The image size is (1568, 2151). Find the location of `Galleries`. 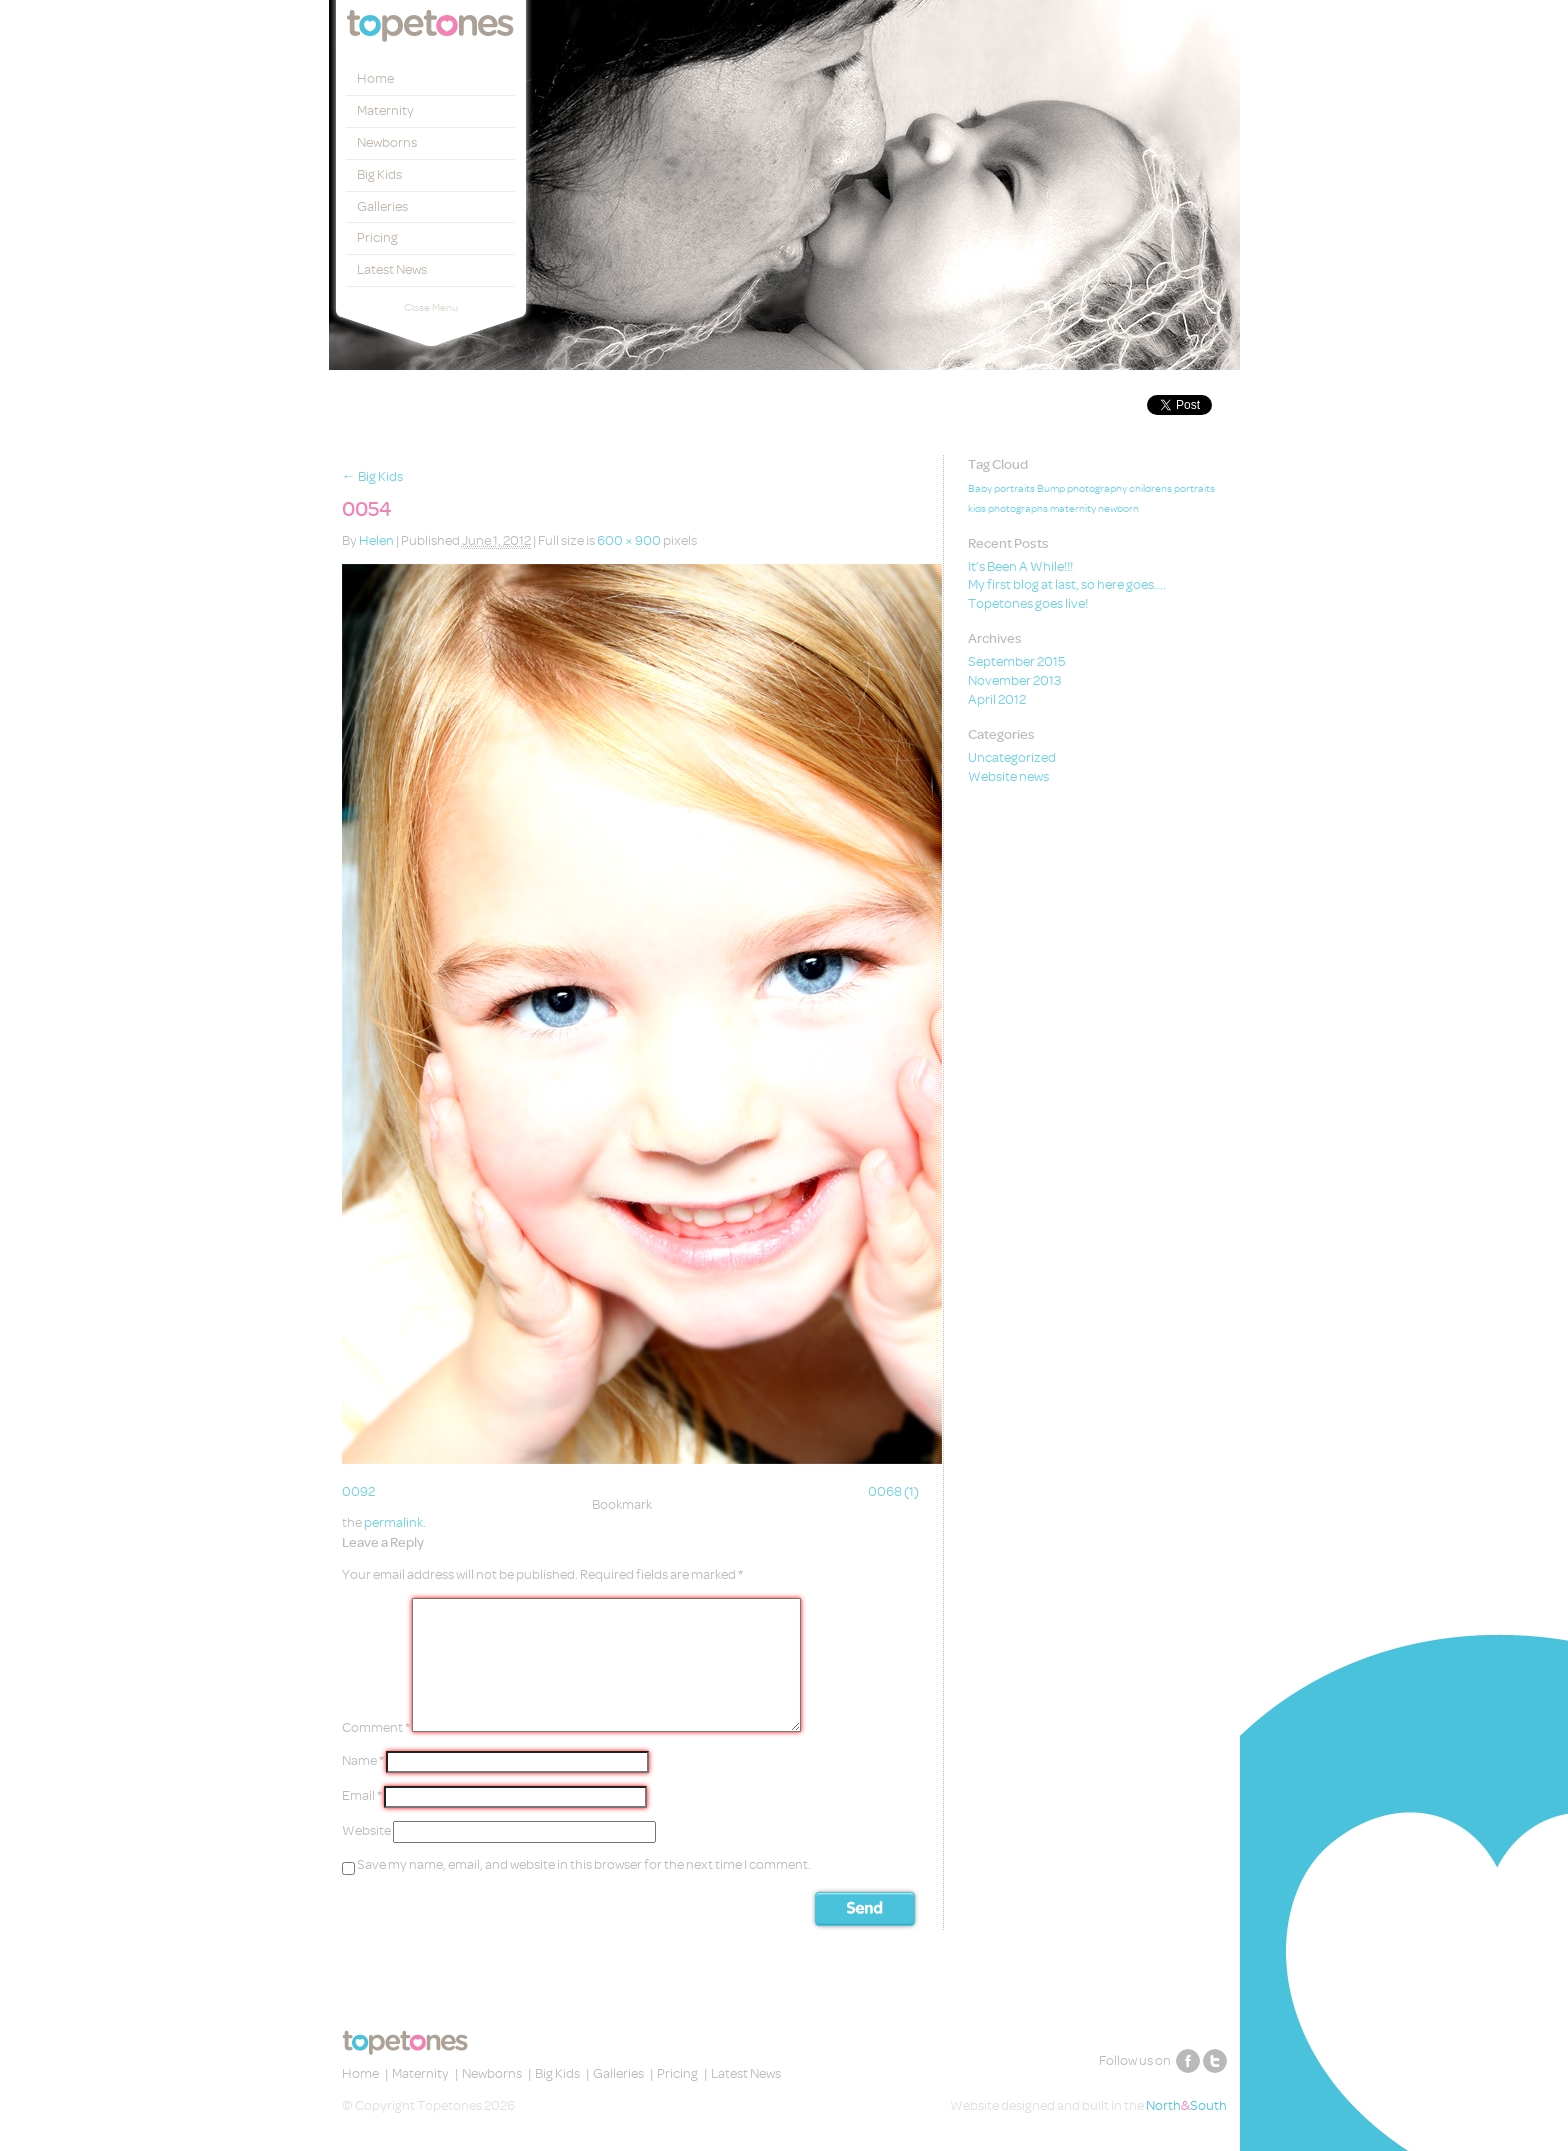

Galleries is located at coordinates (382, 206).